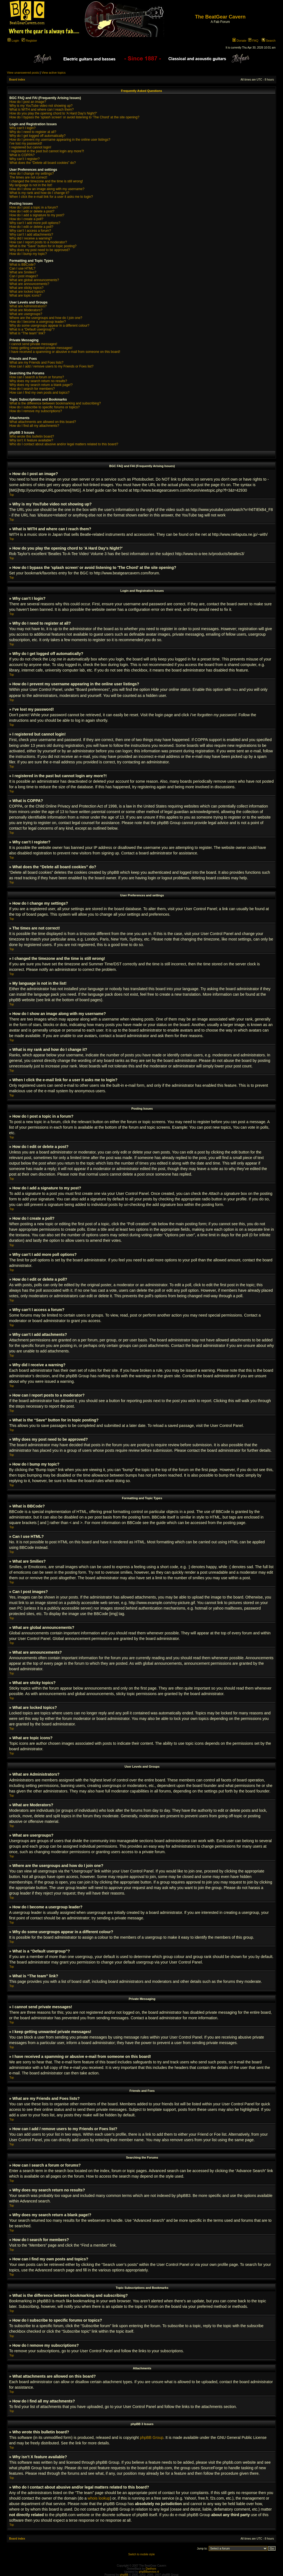 The width and height of the screenshot is (283, 2576). Describe the element at coordinates (34, 223) in the screenshot. I see `Why can’t I add more poll options?` at that location.